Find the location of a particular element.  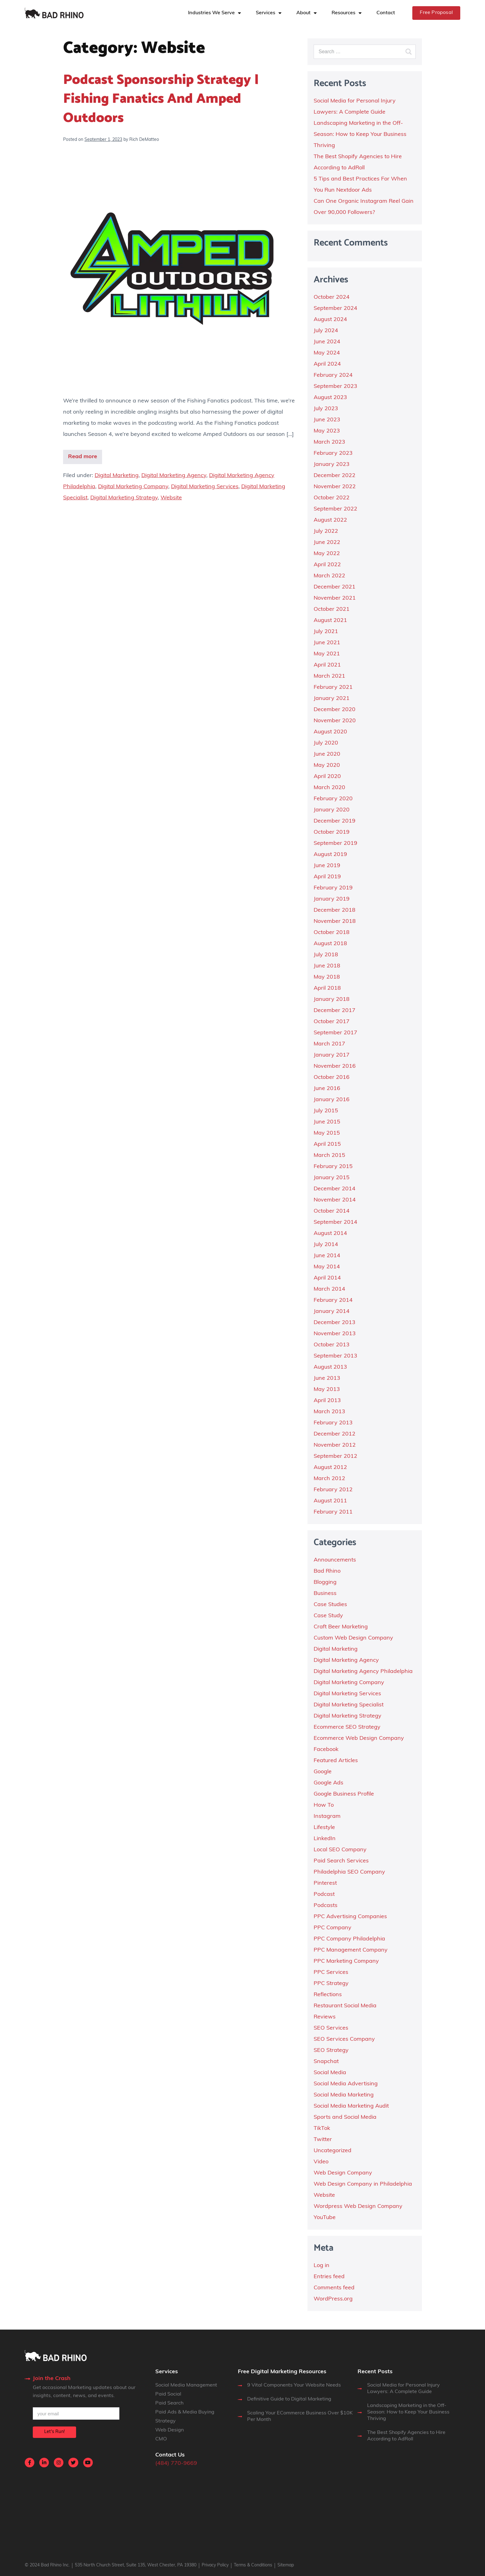

July 2021 is located at coordinates (326, 632).